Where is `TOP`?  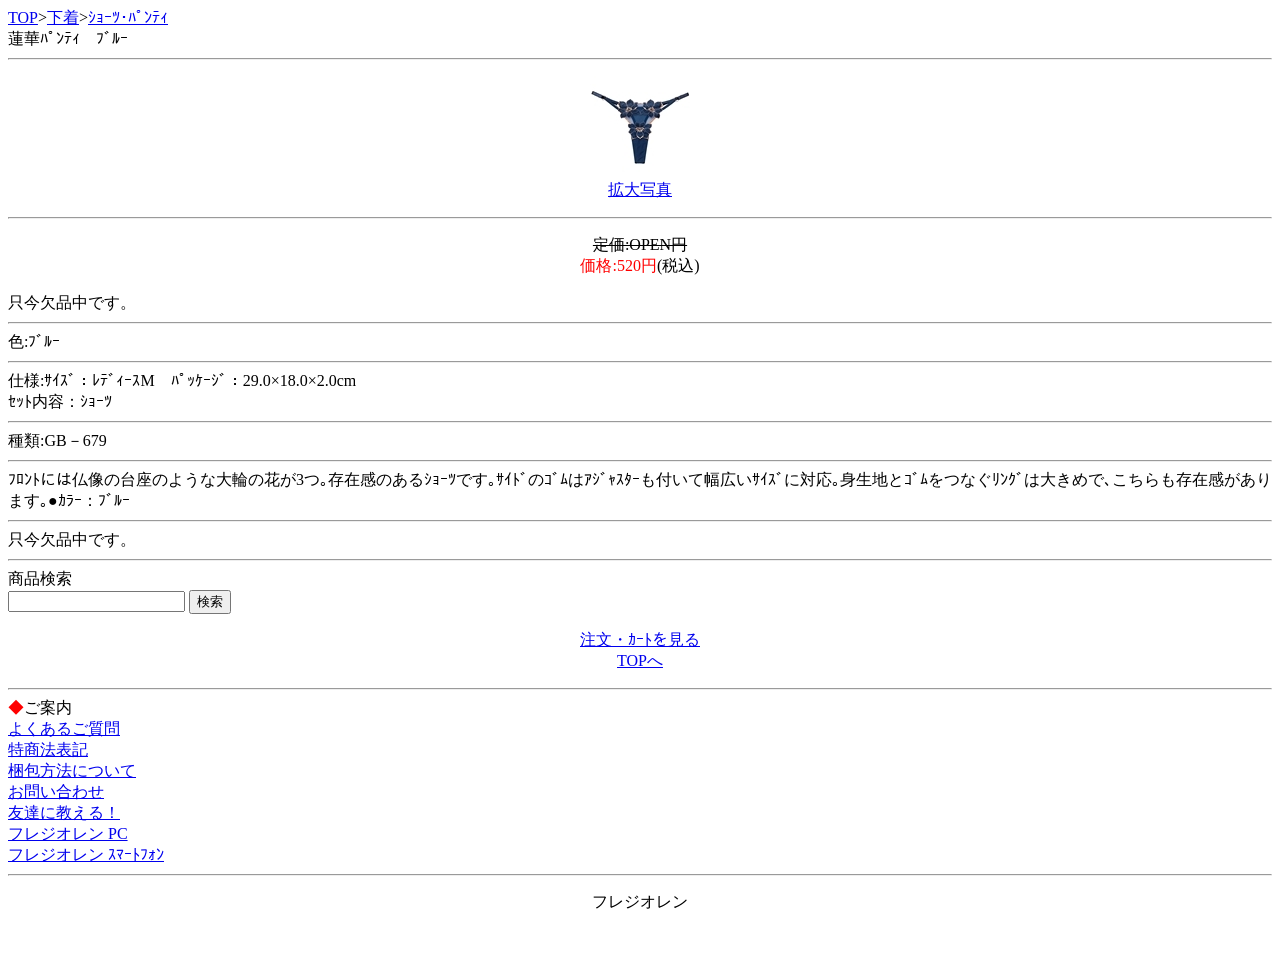
TOP is located at coordinates (23, 17).